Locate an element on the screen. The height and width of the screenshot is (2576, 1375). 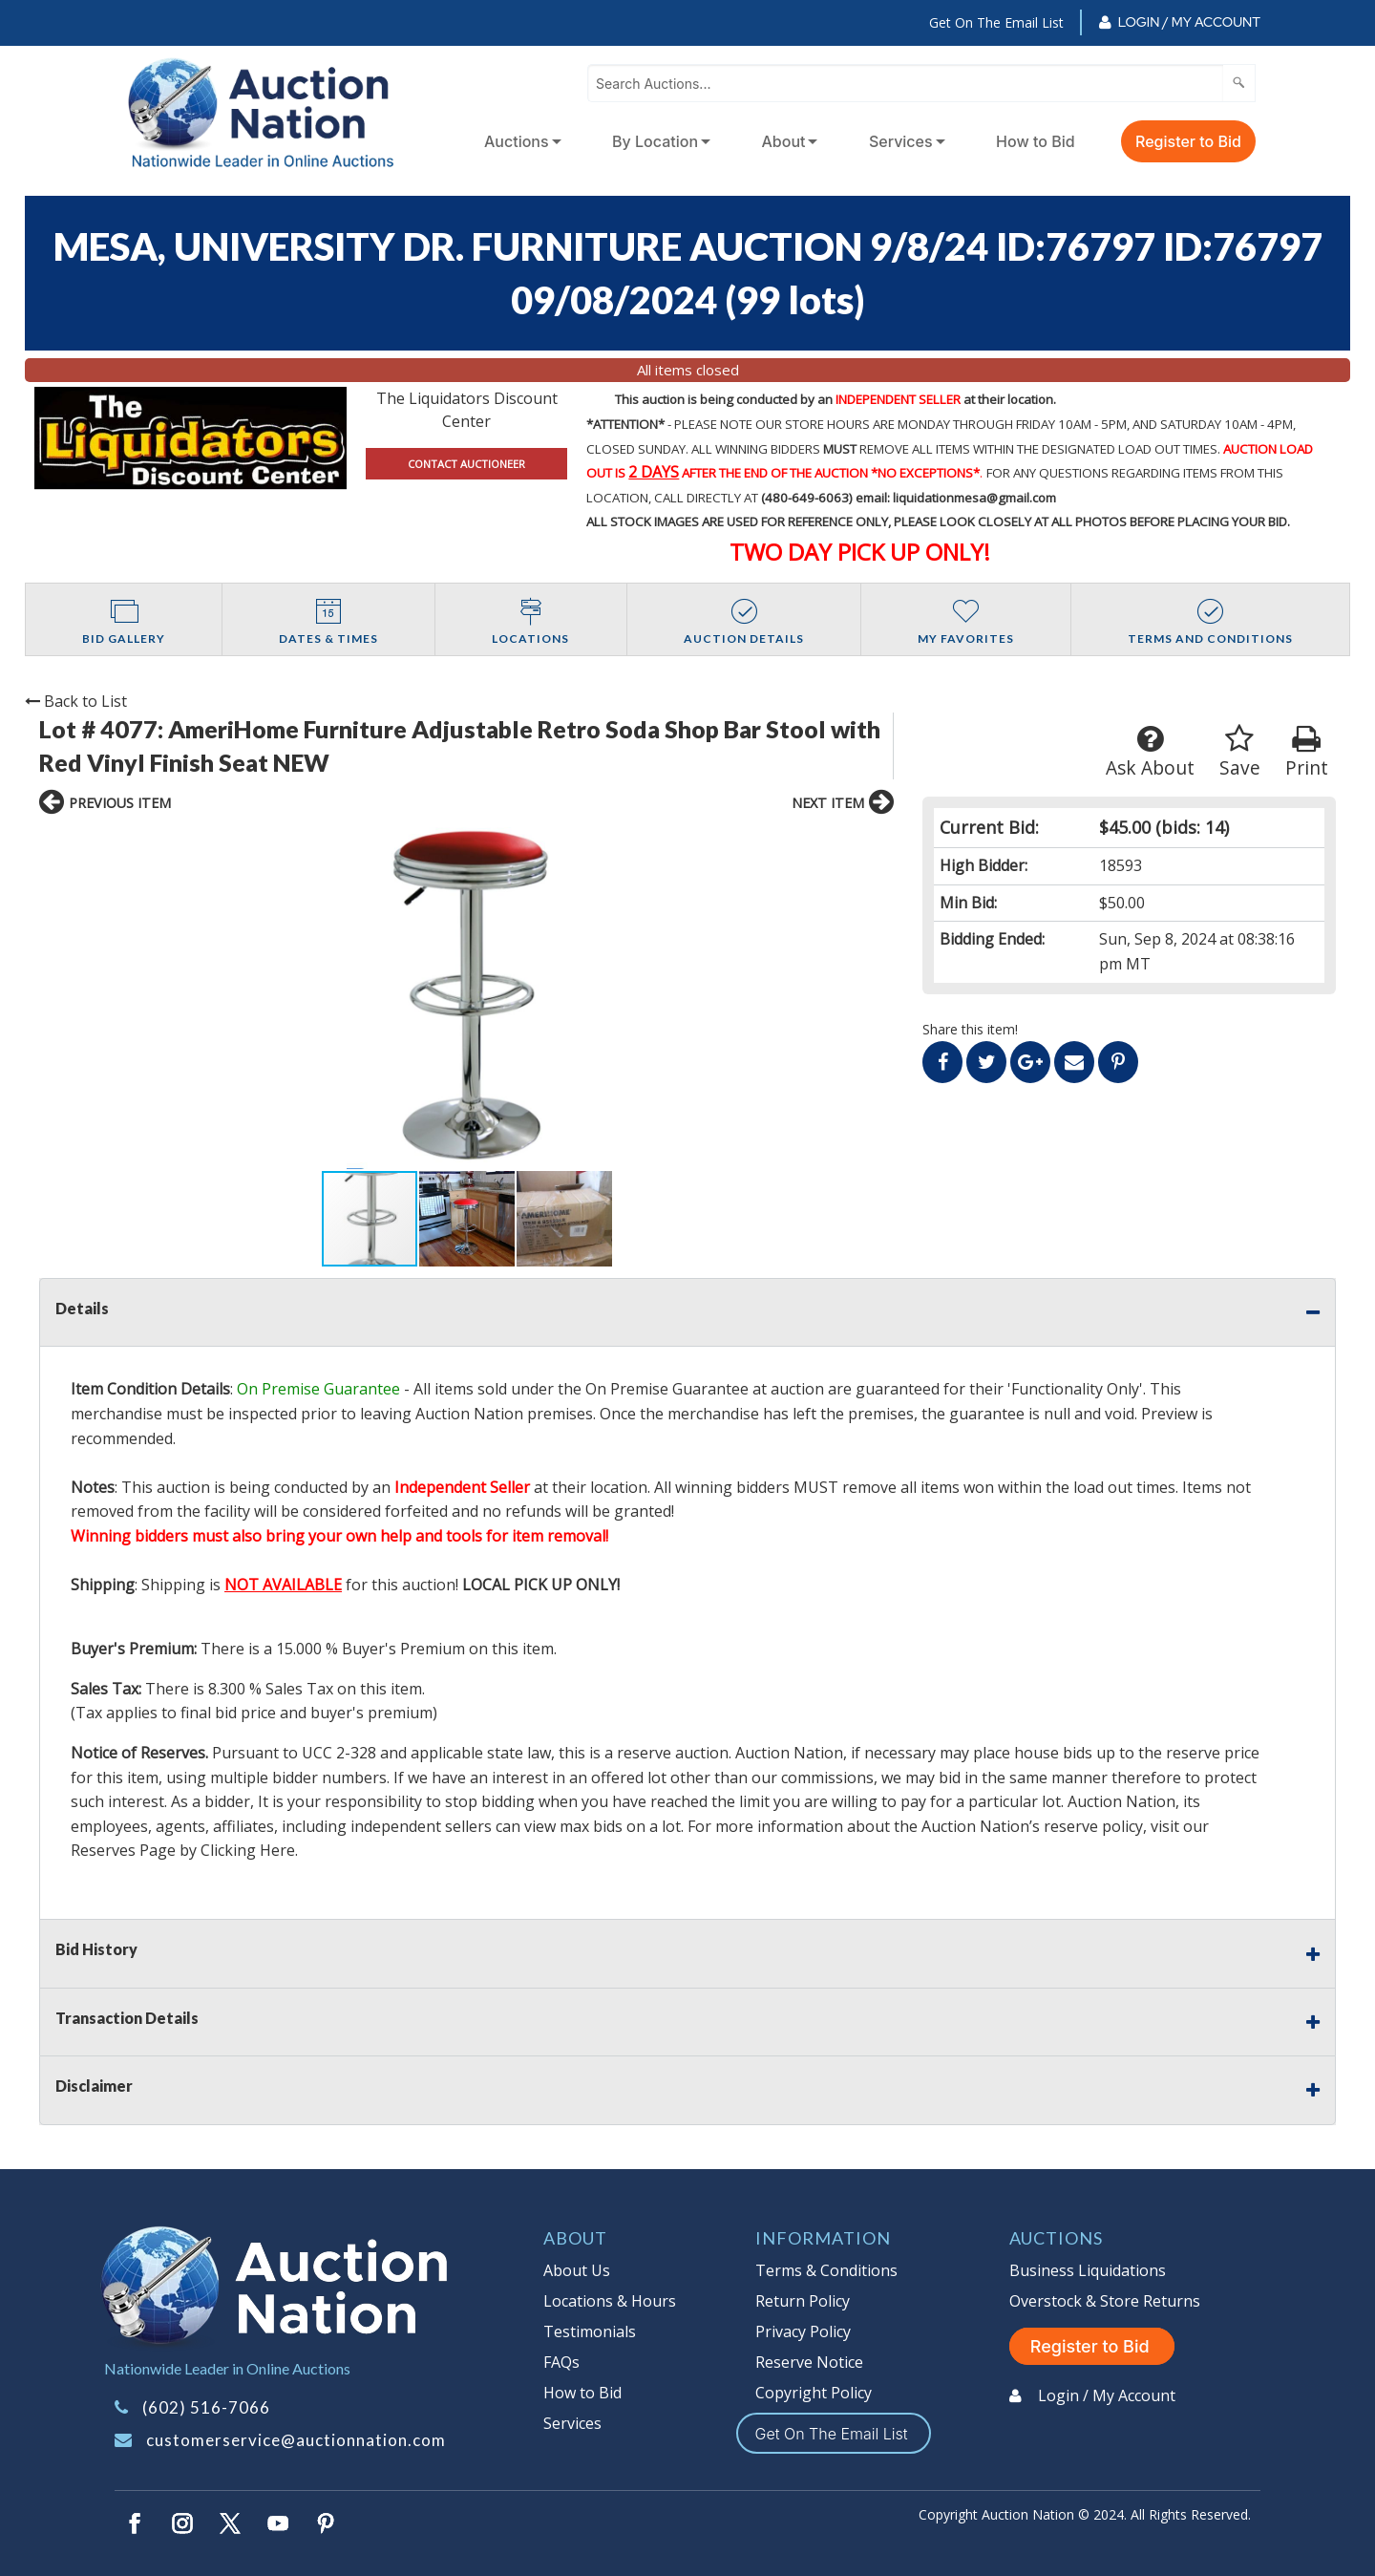
Register to Bid is located at coordinates (1188, 141).